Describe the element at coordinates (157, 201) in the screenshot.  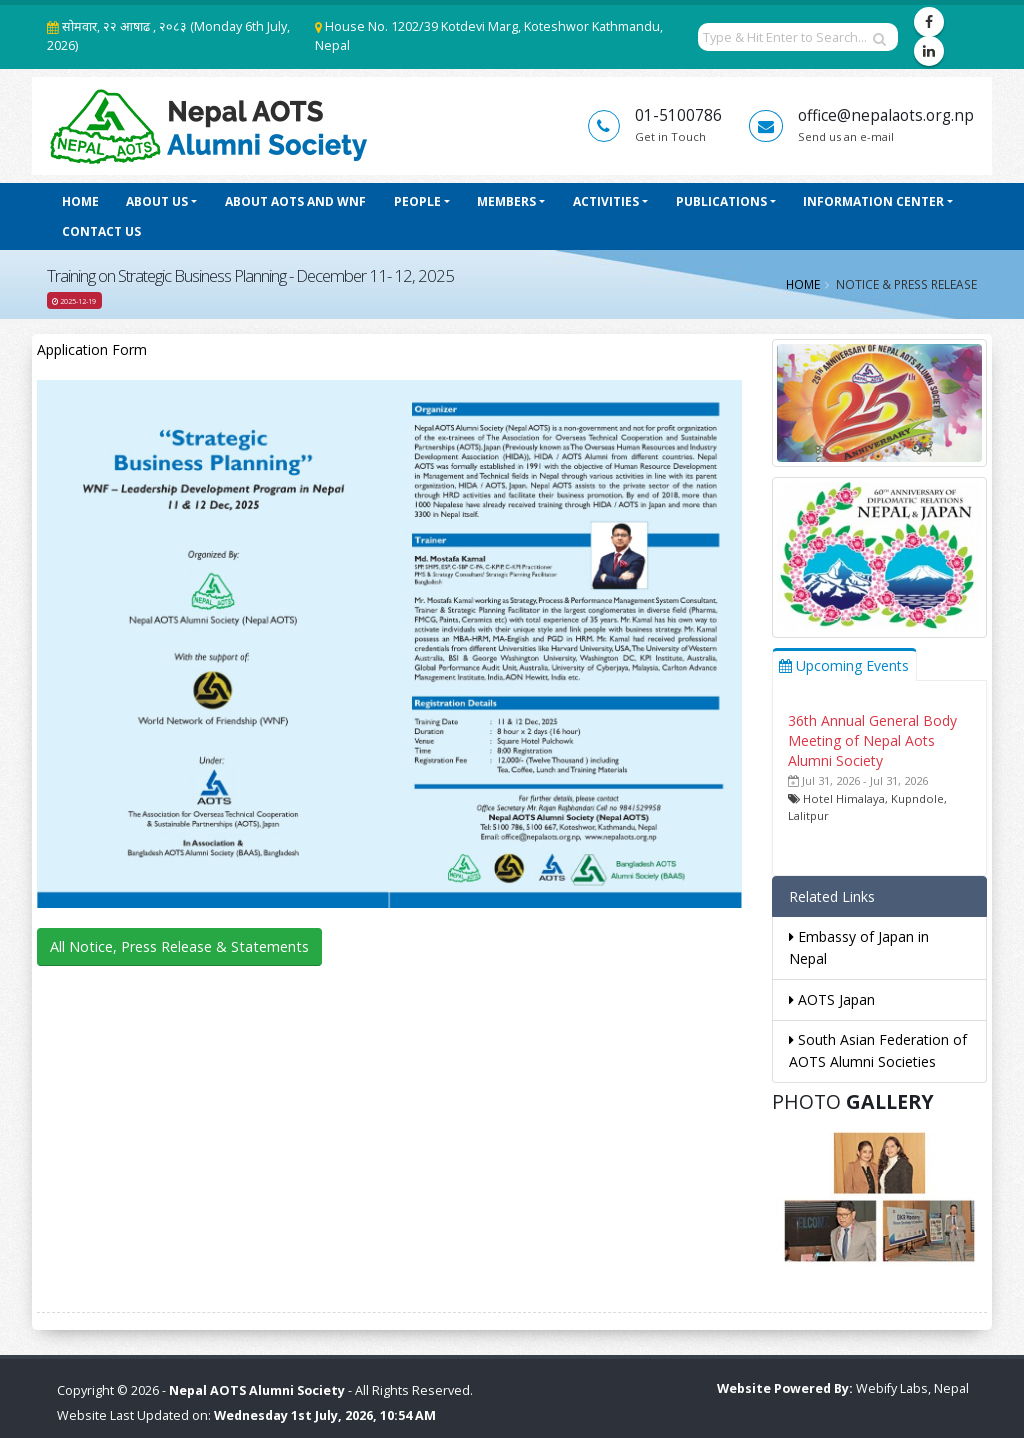
I see `About Us` at that location.